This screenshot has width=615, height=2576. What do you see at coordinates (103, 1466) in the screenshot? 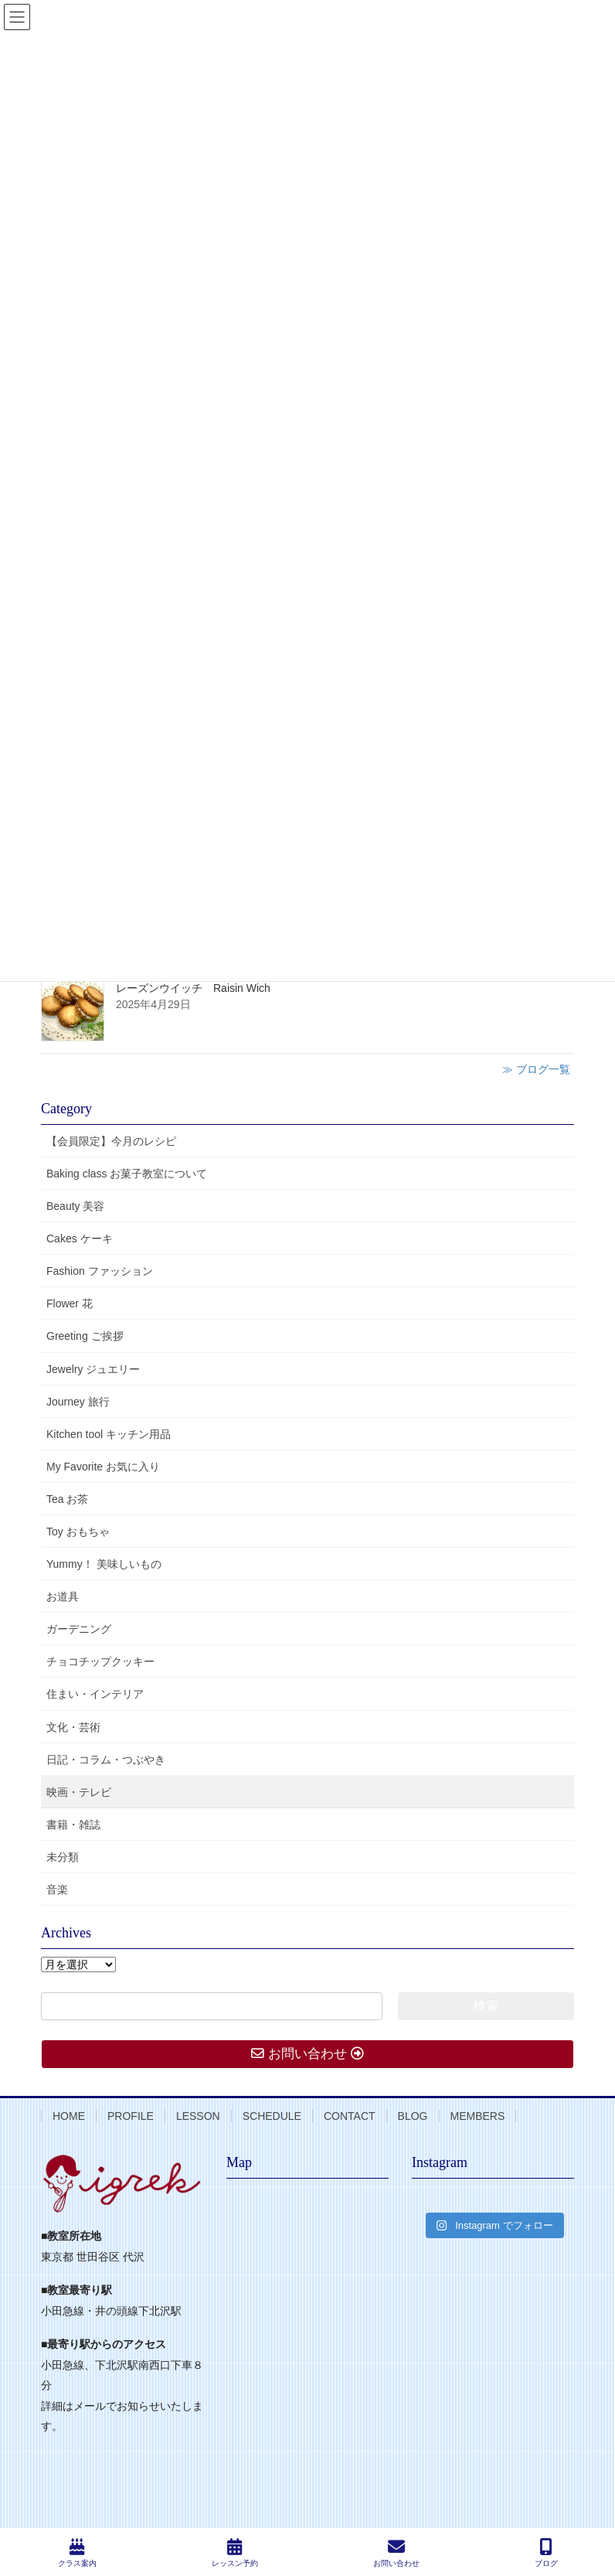
I see `My Favorite お気に入り` at bounding box center [103, 1466].